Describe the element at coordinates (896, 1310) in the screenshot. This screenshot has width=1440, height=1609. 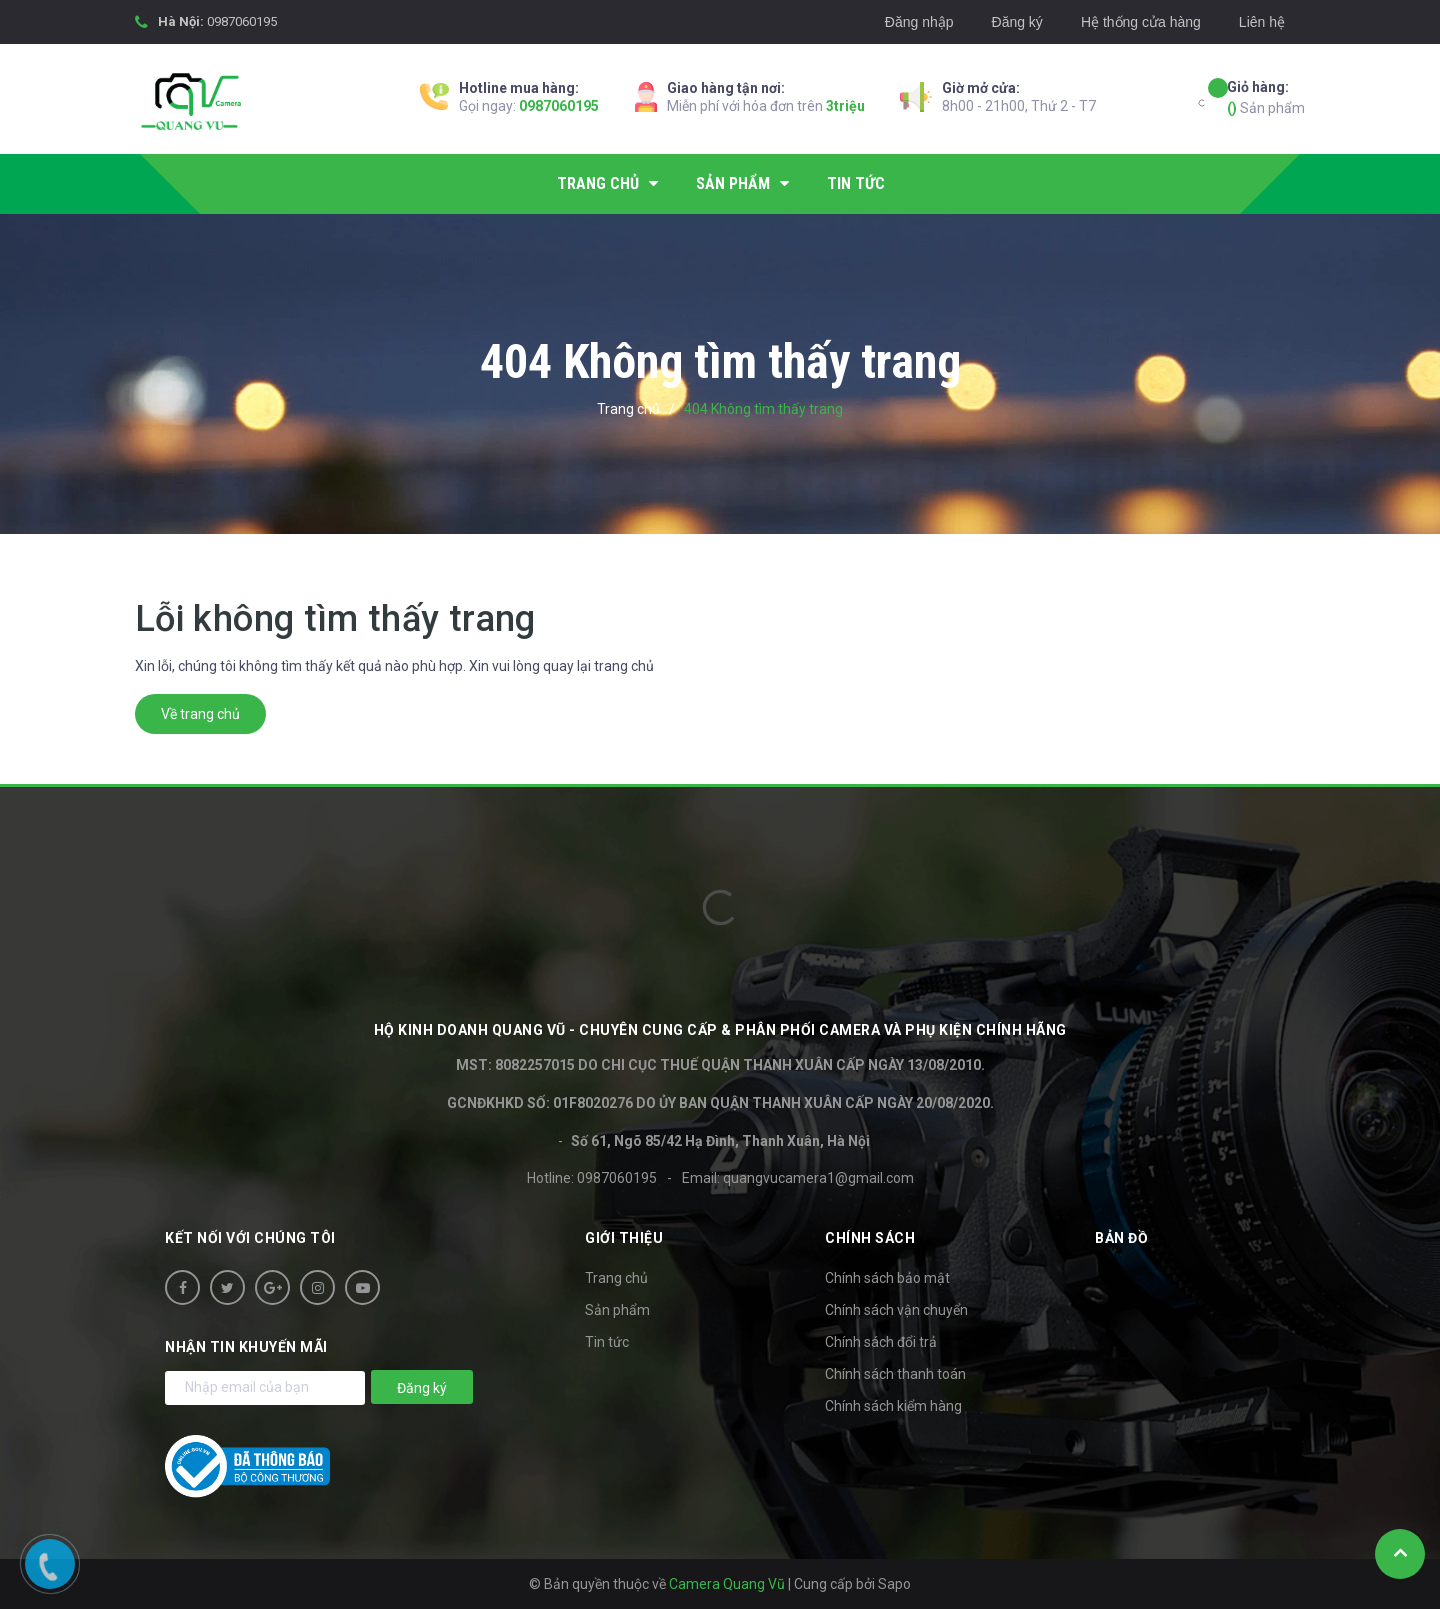
I see `Chính sách vận chuyển` at that location.